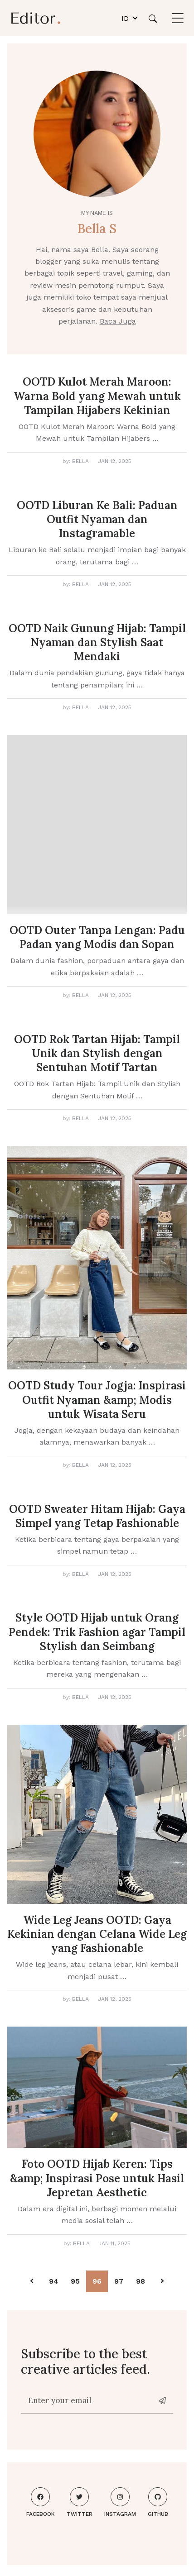 The width and height of the screenshot is (194, 2576). I want to click on Foto OOTD Hijab Keren: Tips &amp; Inspirasi Pose untuk Hasil Jepretan Aesthetic, so click(97, 2178).